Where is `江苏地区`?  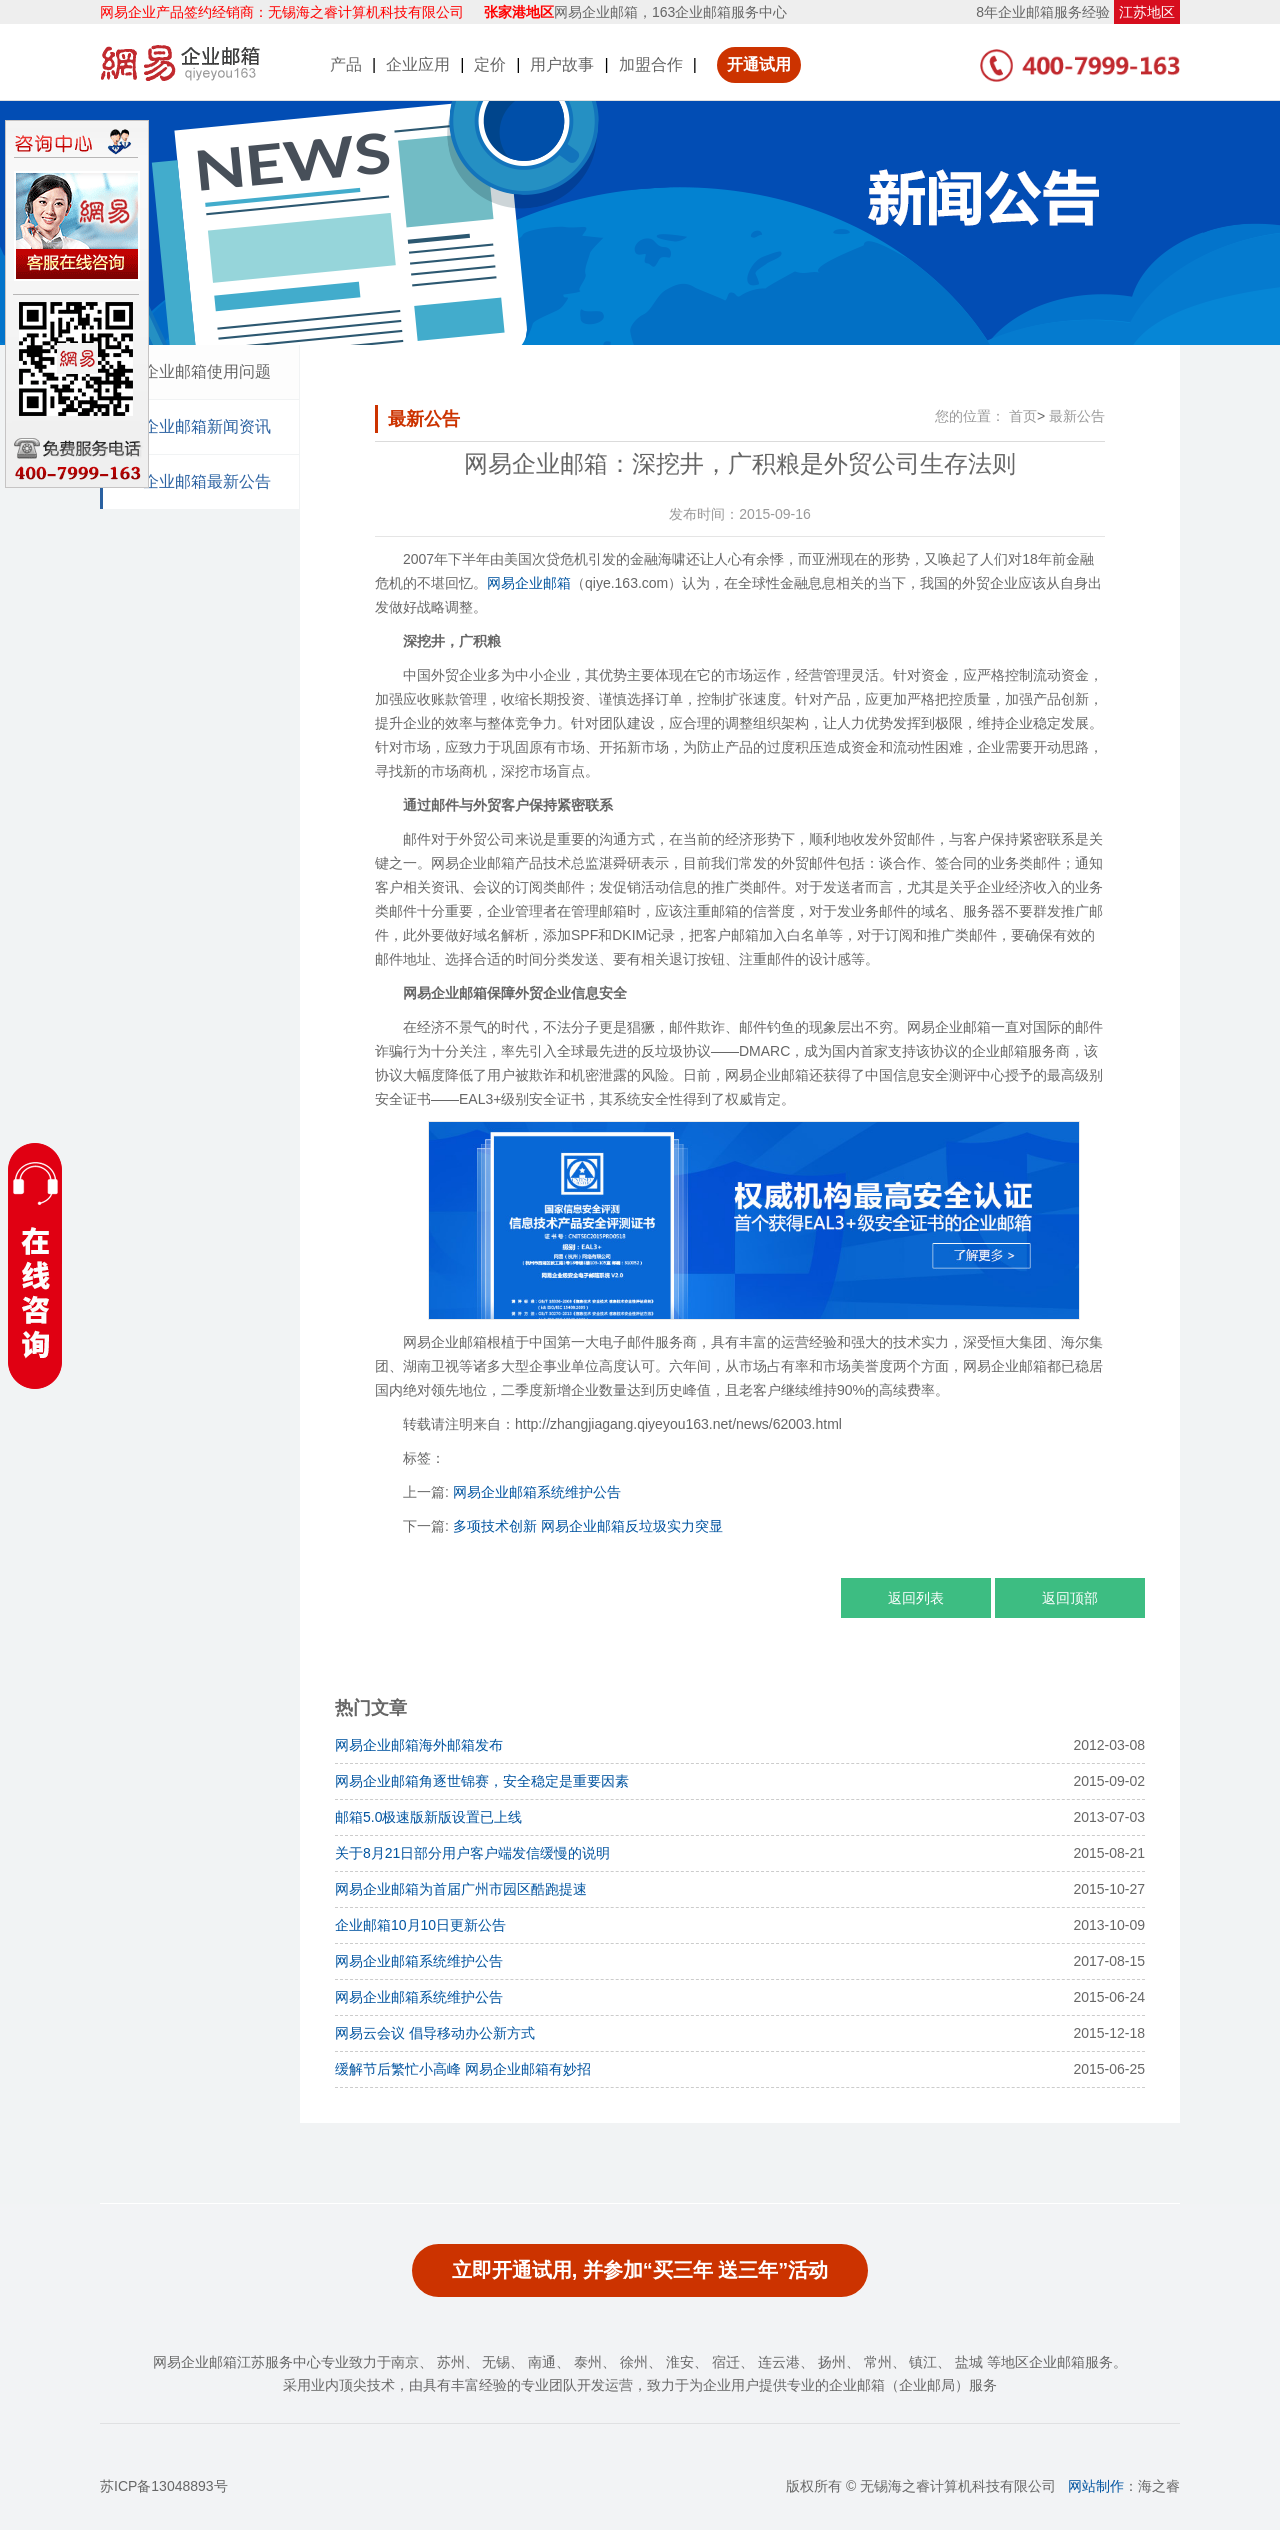 江苏地区 is located at coordinates (1147, 12).